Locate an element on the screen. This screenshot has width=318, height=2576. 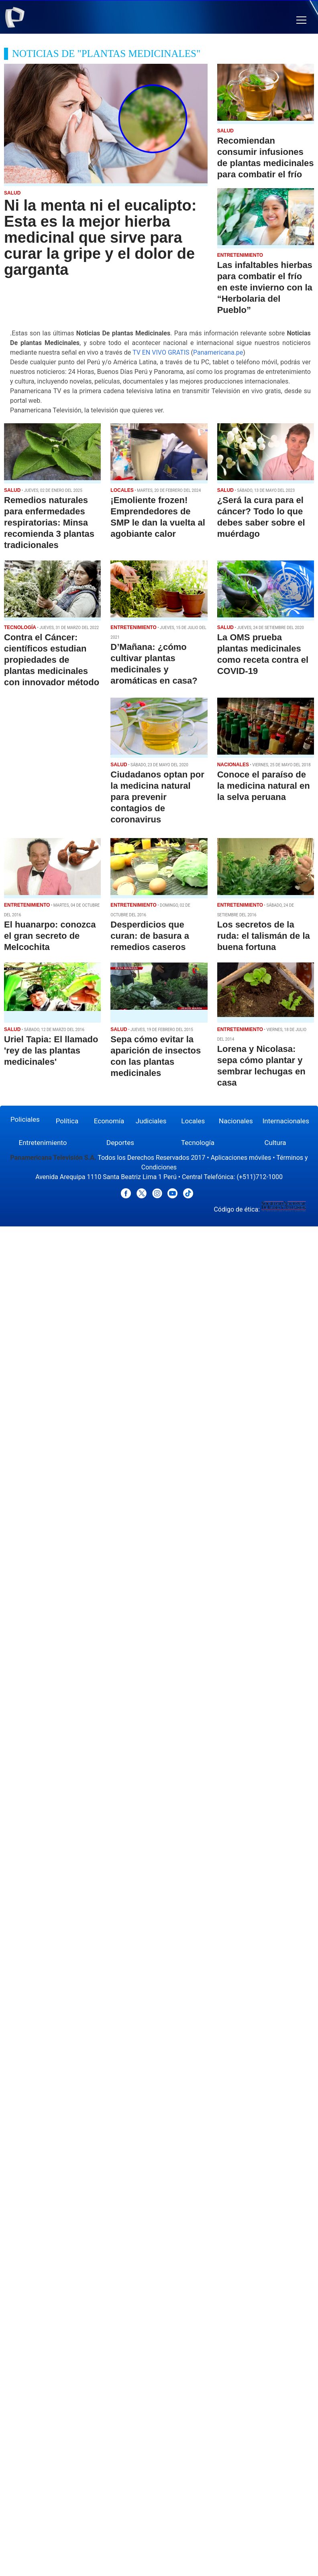
Entretenimiento is located at coordinates (43, 1143).